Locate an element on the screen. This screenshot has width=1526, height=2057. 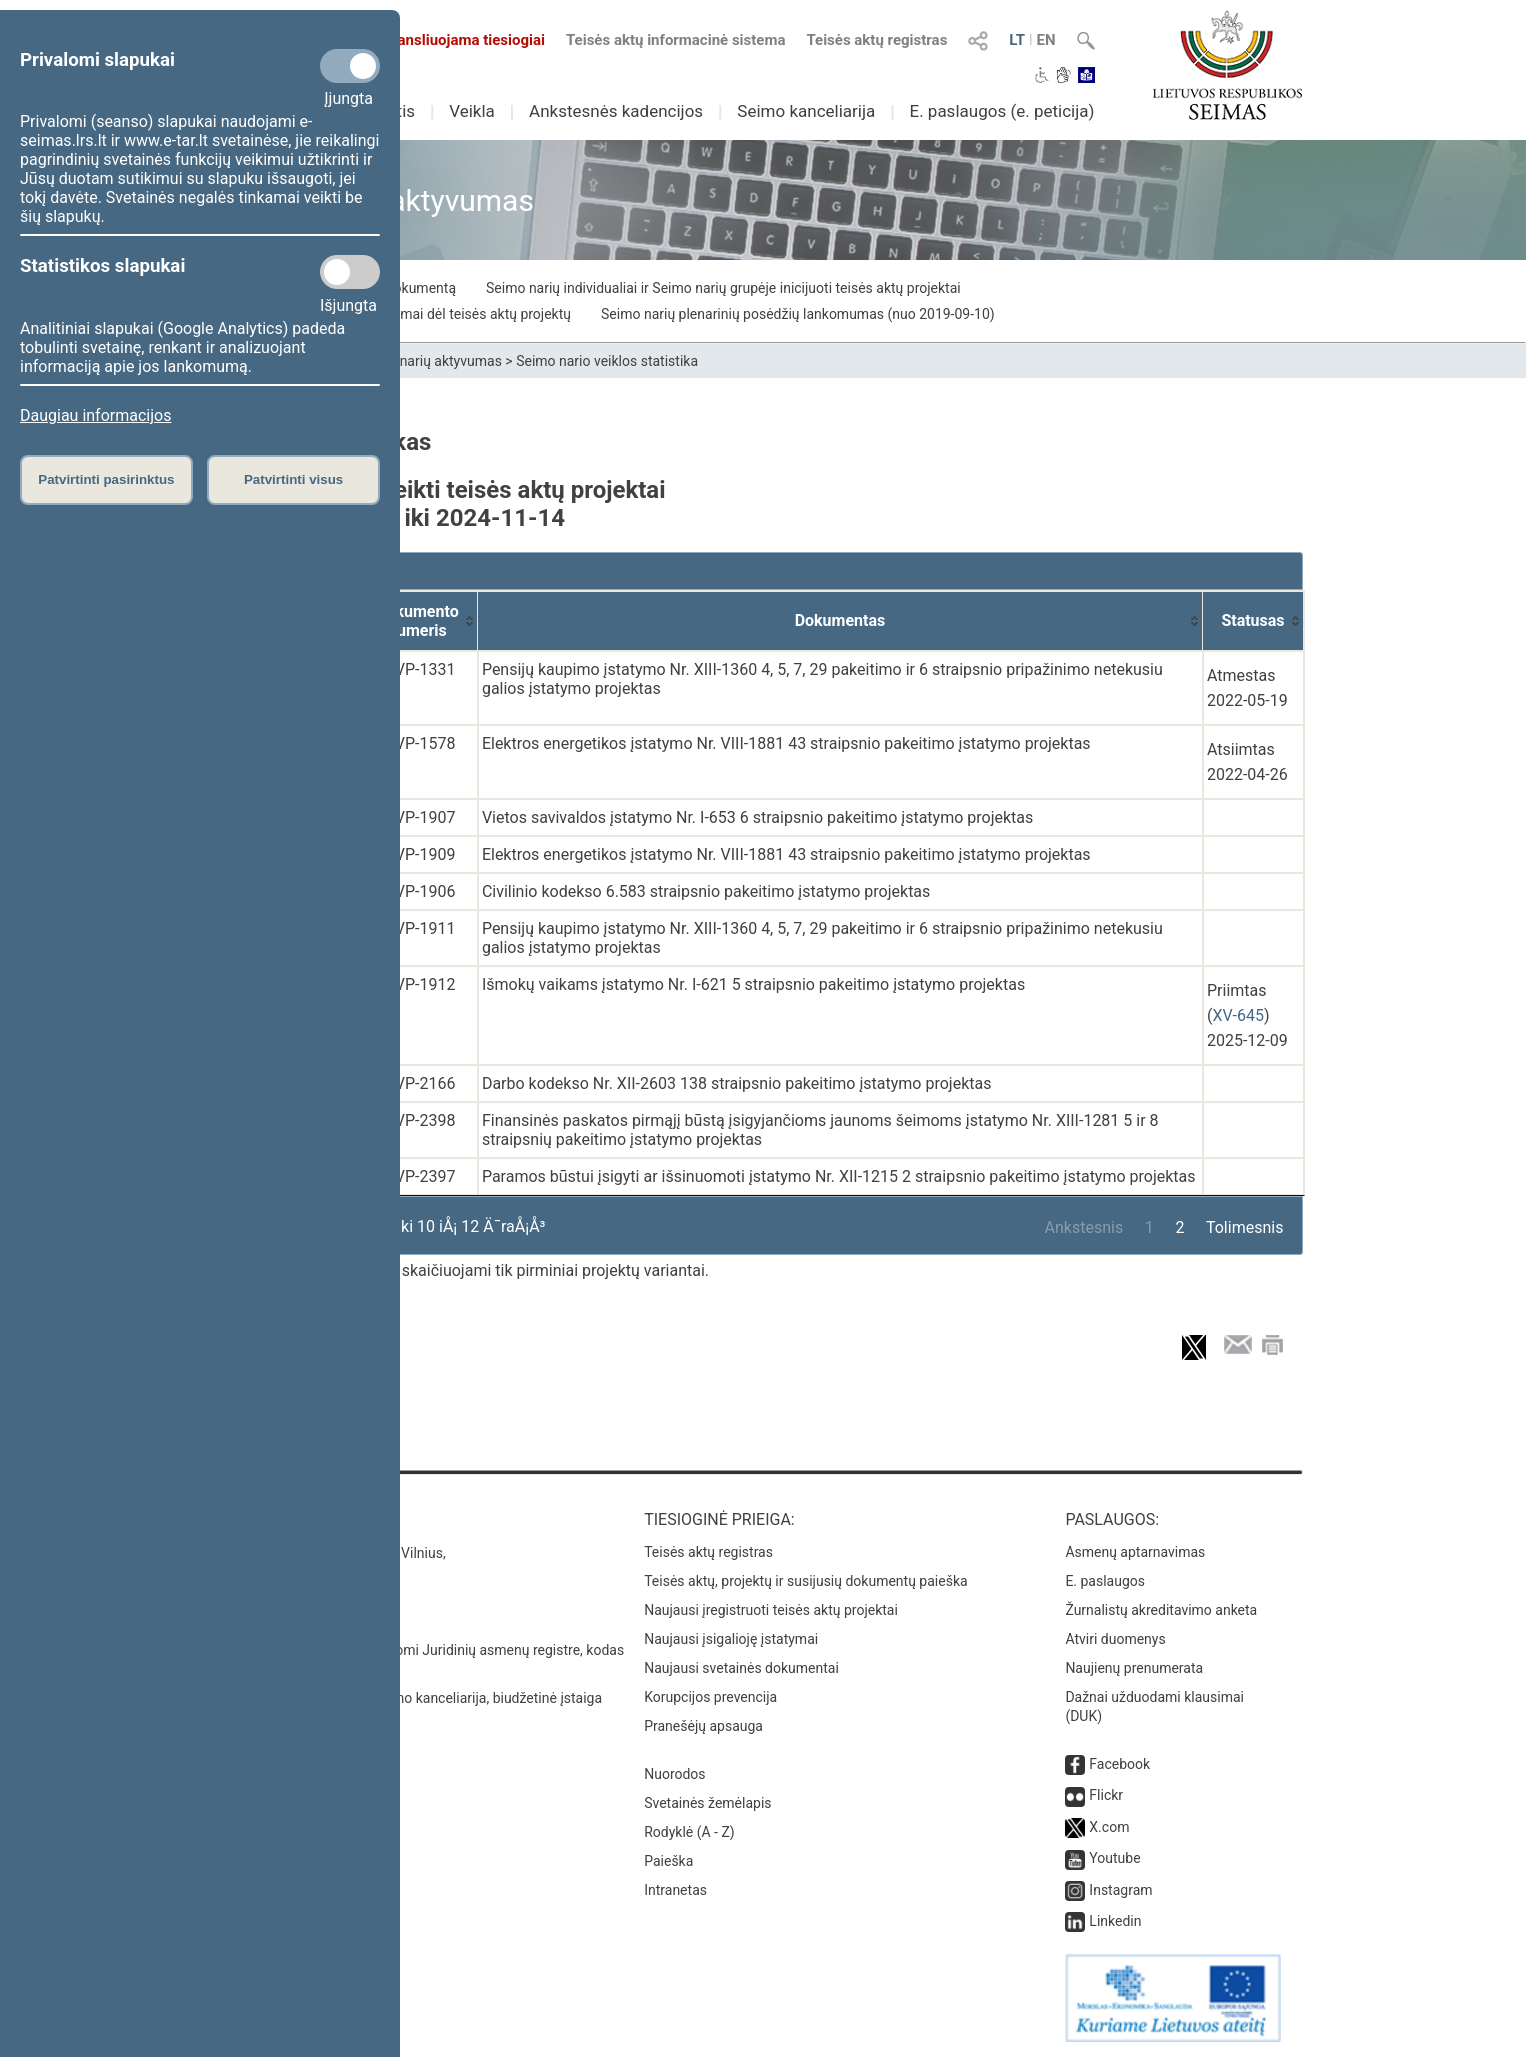
Seimo kanceliarija is located at coordinates (806, 111).